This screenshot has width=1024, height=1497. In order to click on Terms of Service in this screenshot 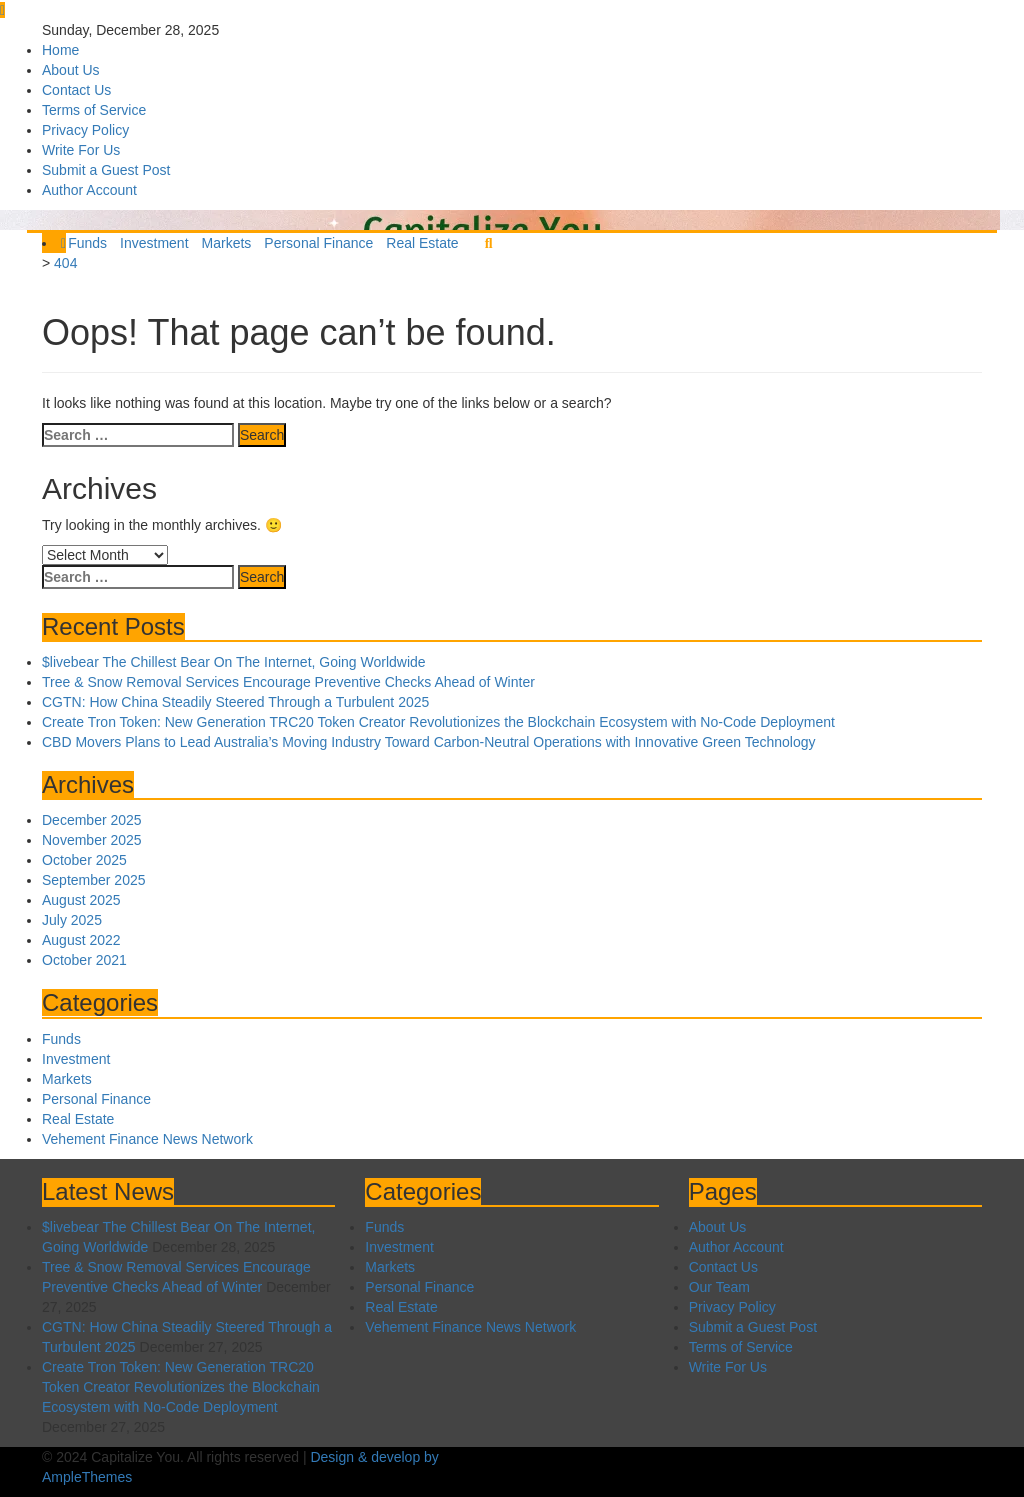, I will do `click(94, 110)`.